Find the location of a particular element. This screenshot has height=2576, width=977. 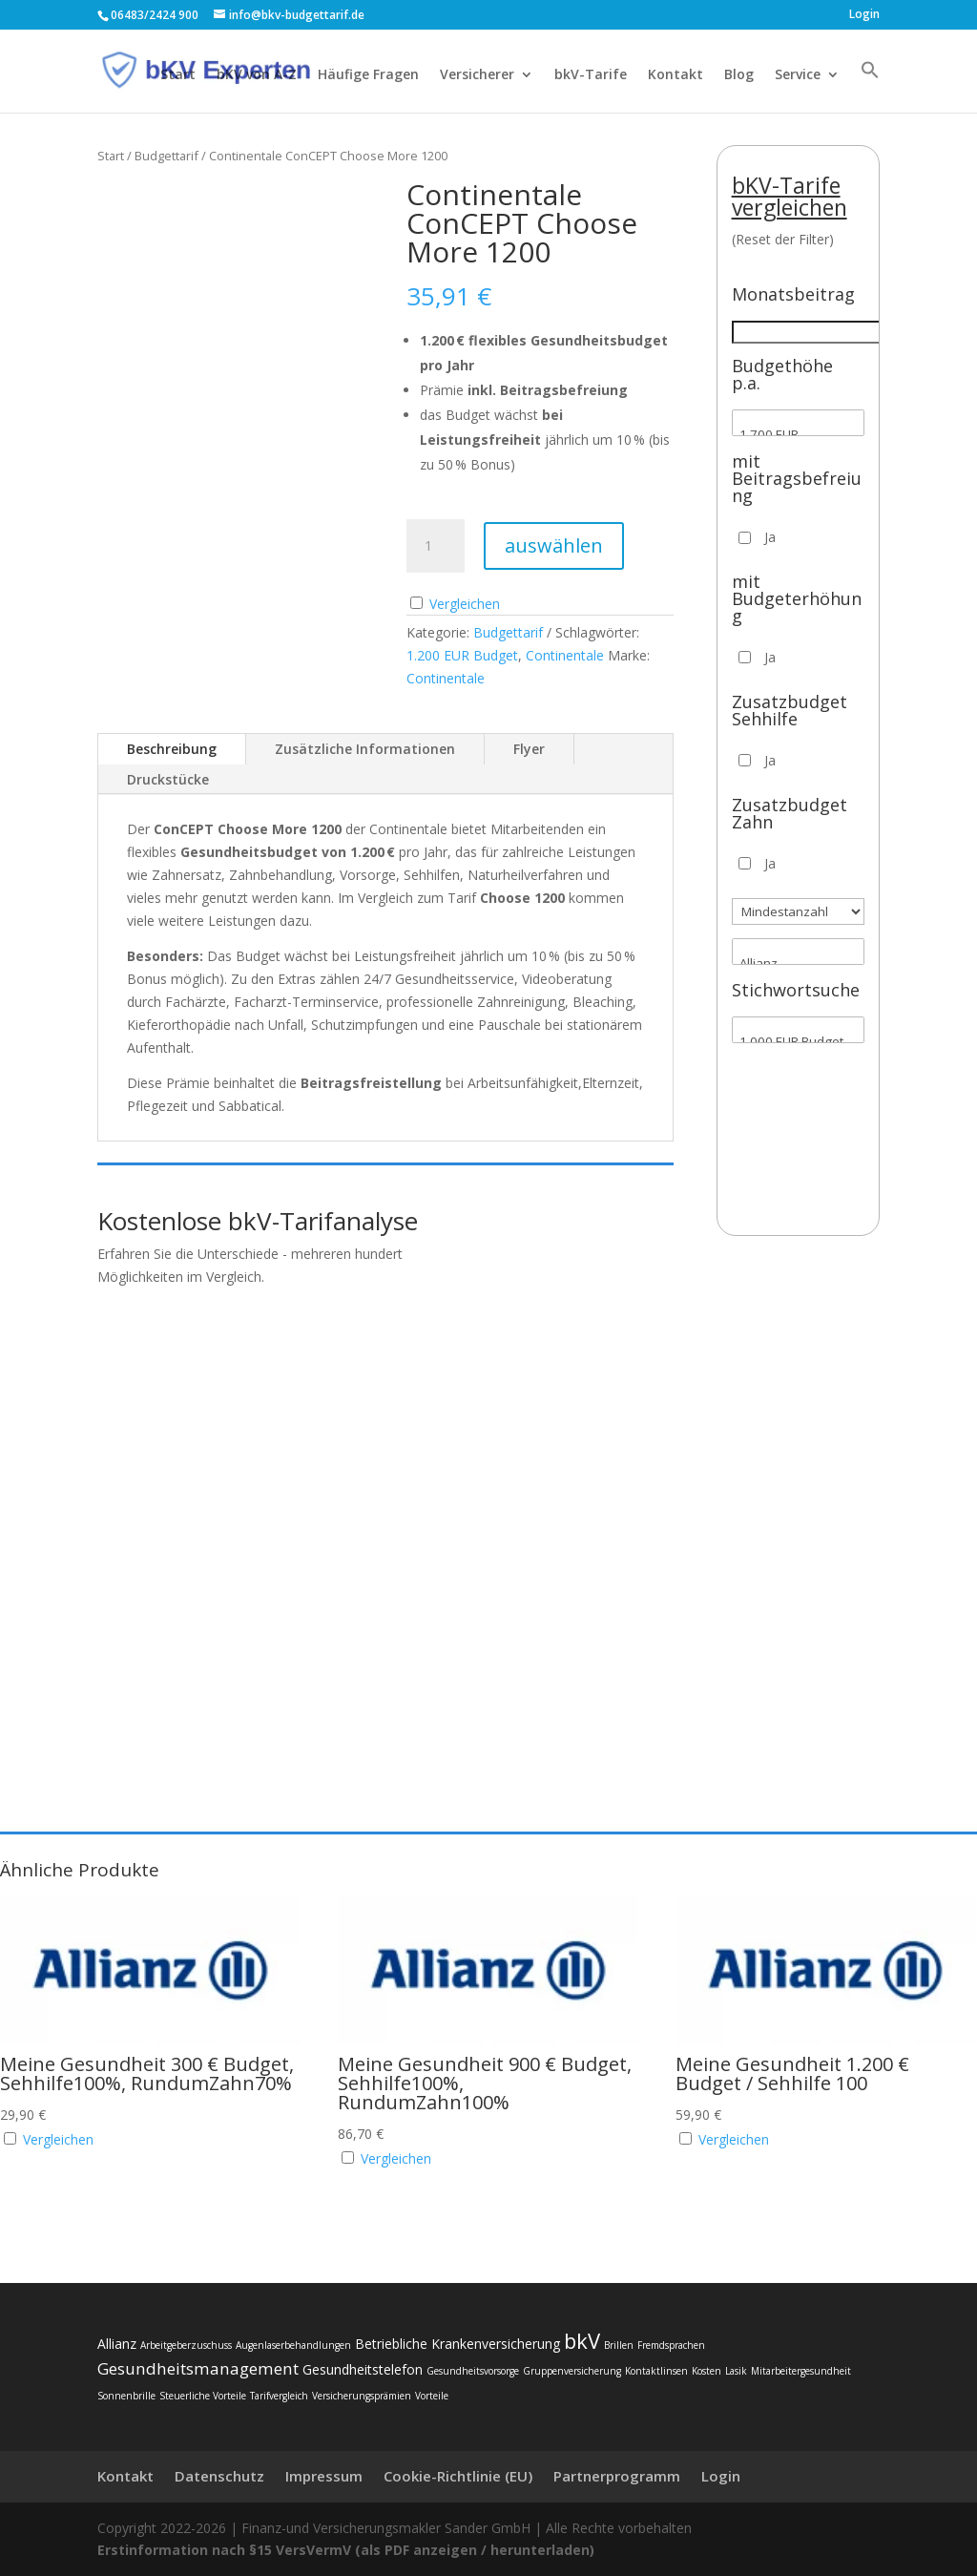

Flyer is located at coordinates (529, 749).